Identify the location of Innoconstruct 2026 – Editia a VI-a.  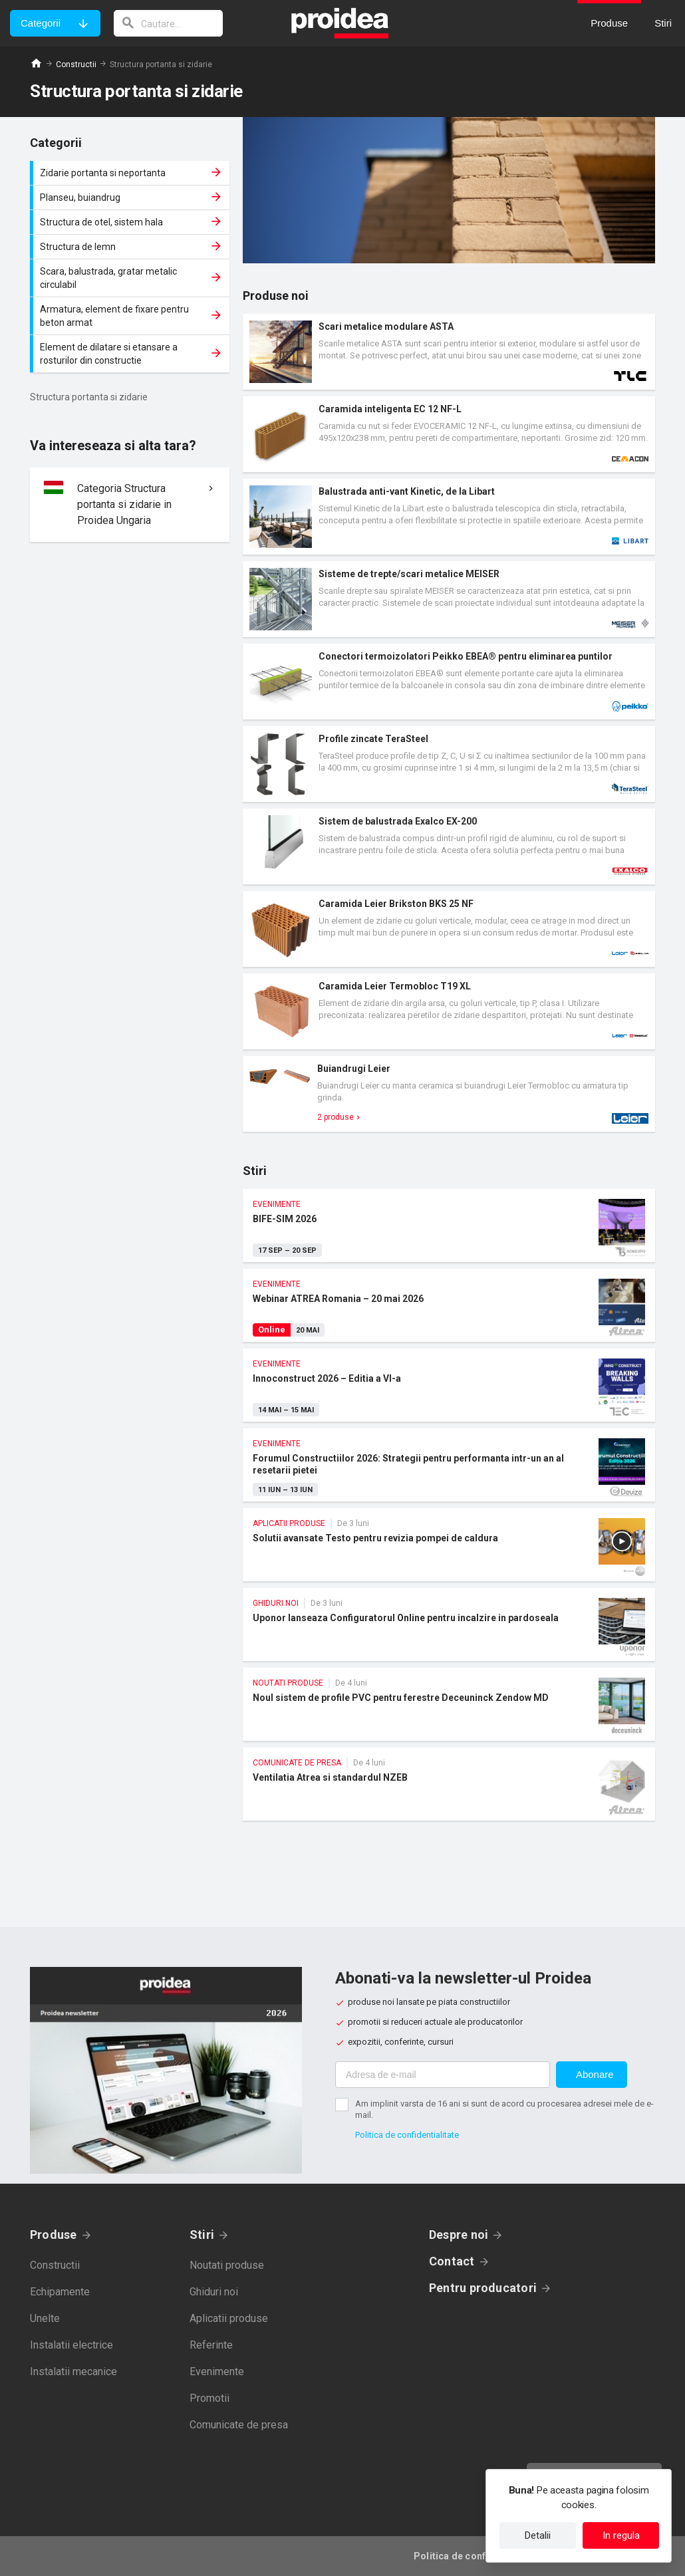
(449, 1385).